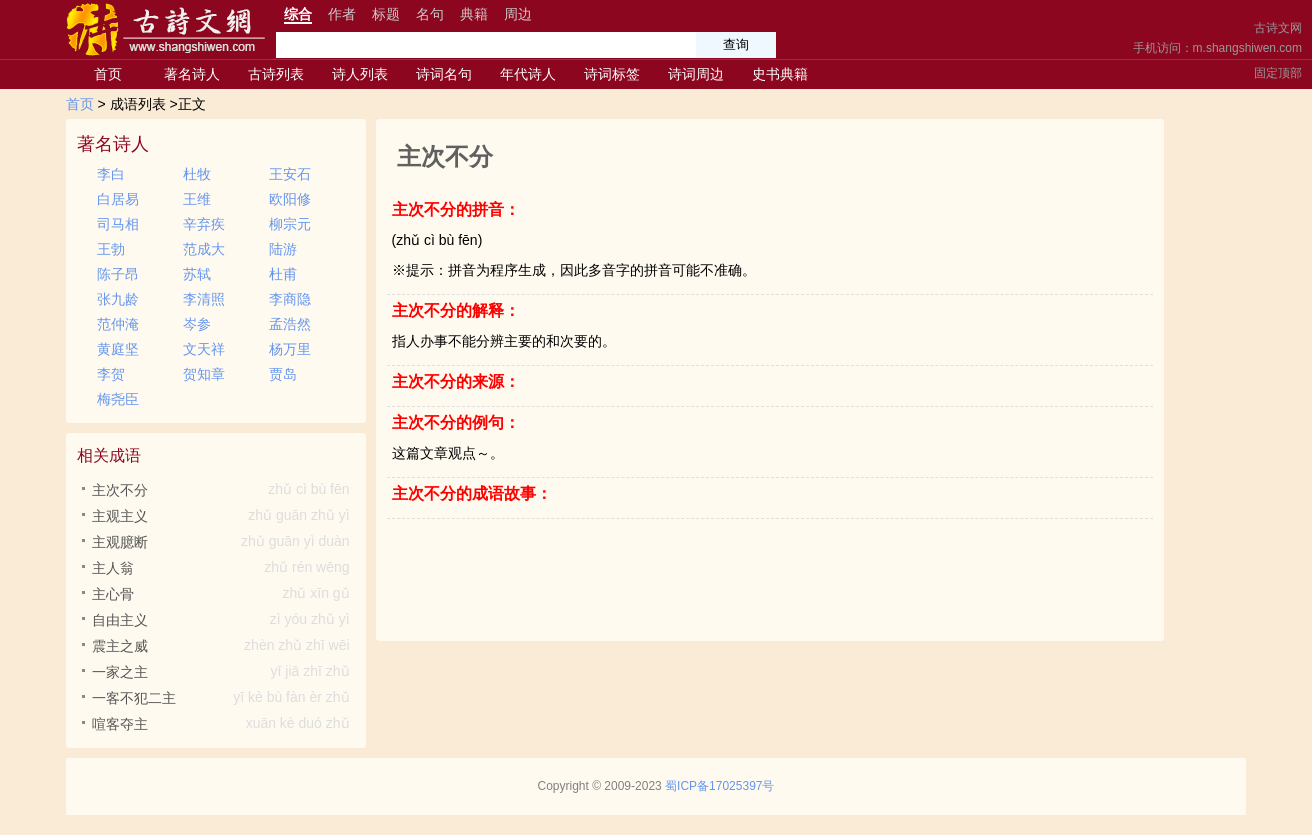 Image resolution: width=1312 pixels, height=835 pixels. I want to click on 史书典籍, so click(780, 74).